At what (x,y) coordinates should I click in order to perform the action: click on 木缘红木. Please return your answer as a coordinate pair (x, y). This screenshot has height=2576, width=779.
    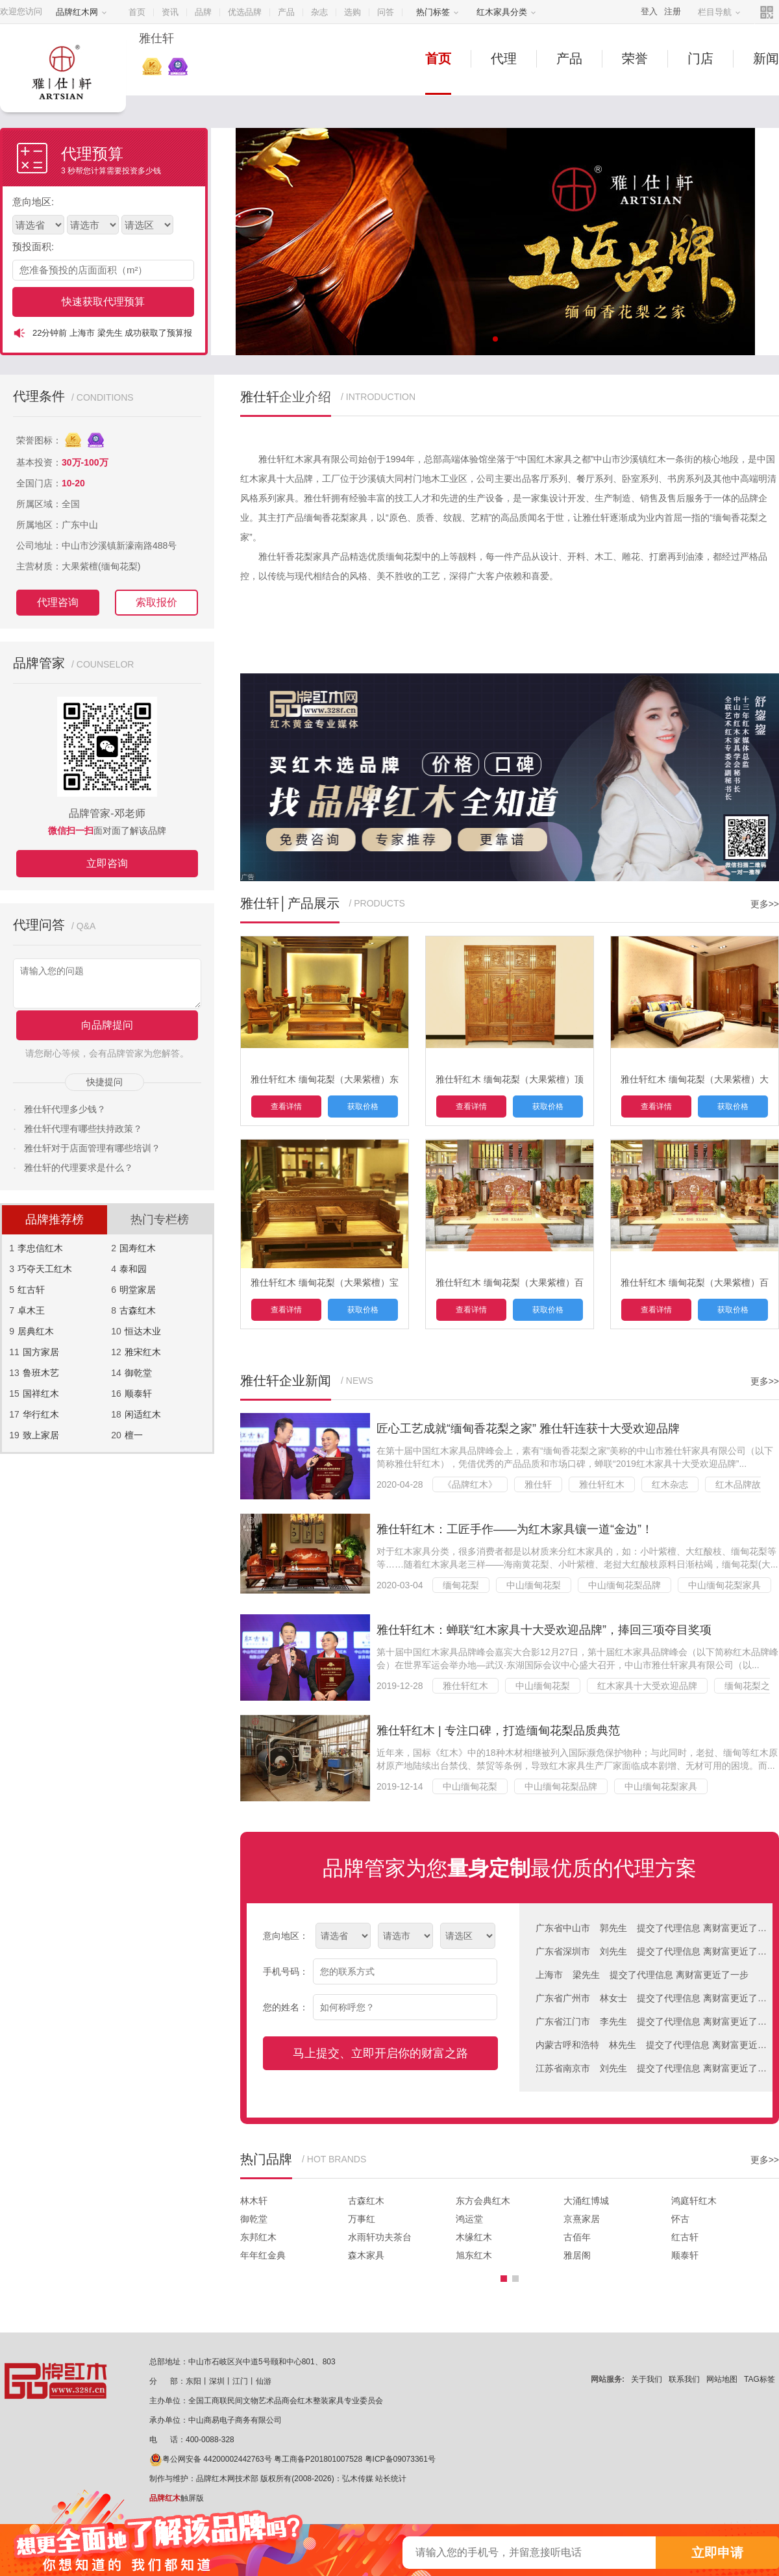
    Looking at the image, I should click on (474, 2237).